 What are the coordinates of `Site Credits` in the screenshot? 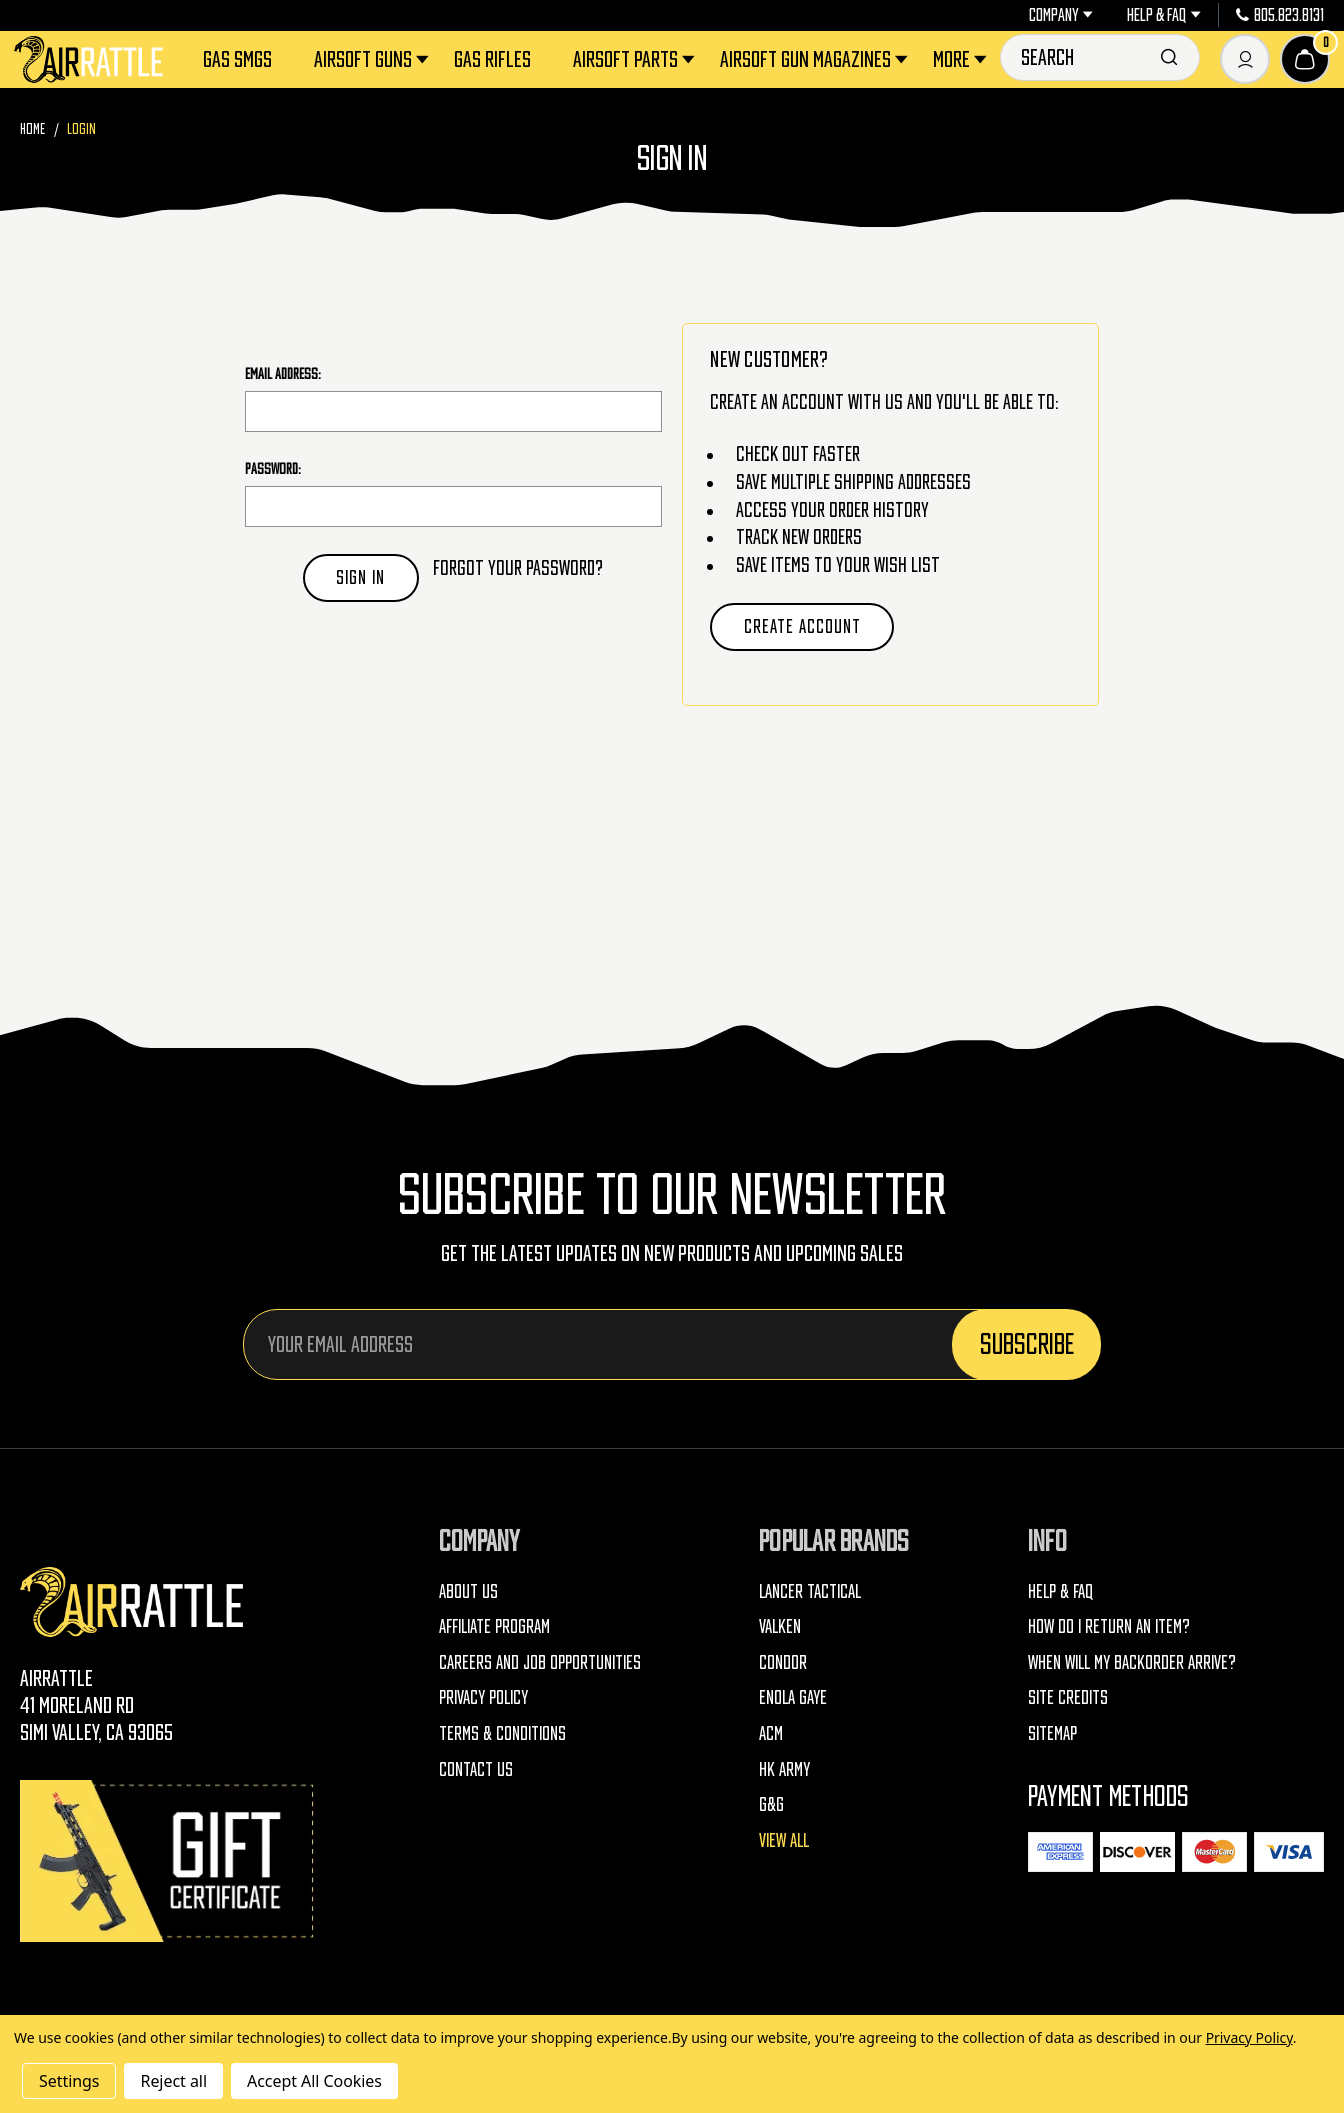 It's located at (1068, 1697).